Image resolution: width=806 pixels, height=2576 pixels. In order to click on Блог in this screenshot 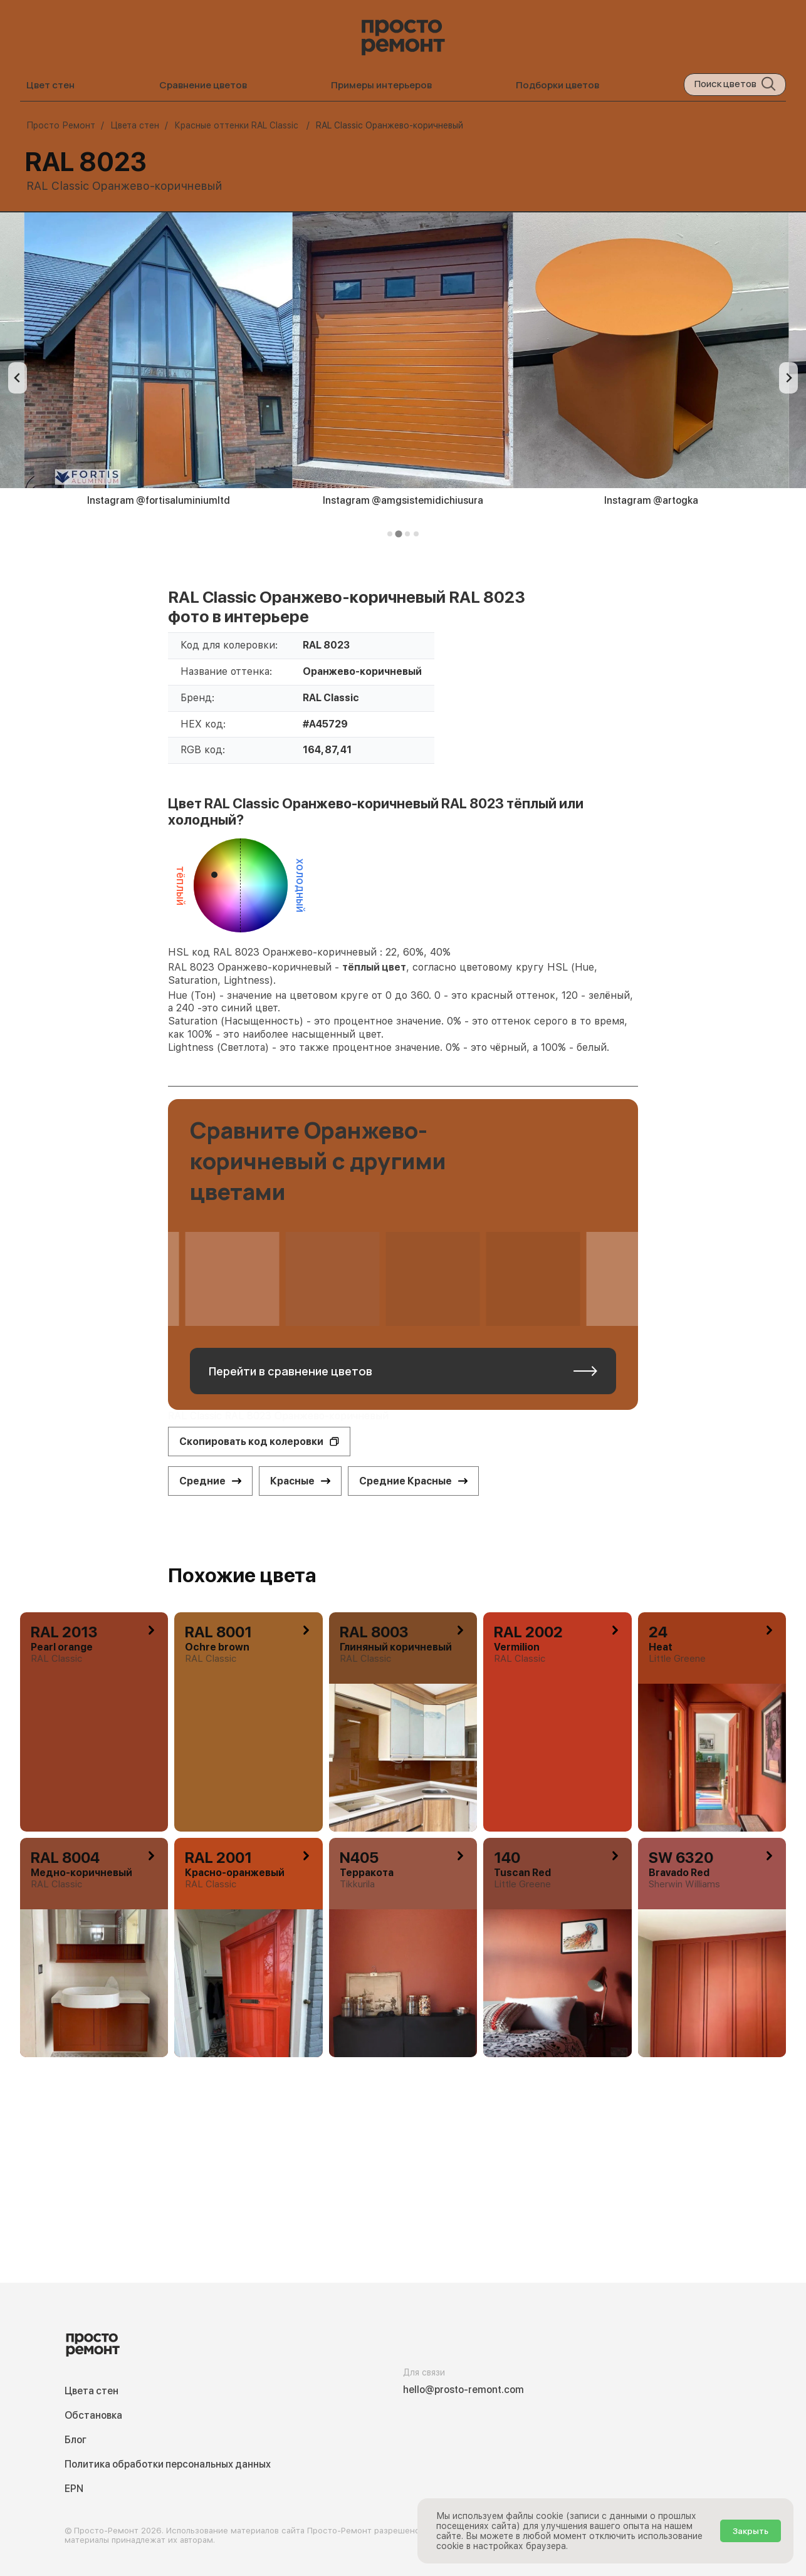, I will do `click(75, 2440)`.